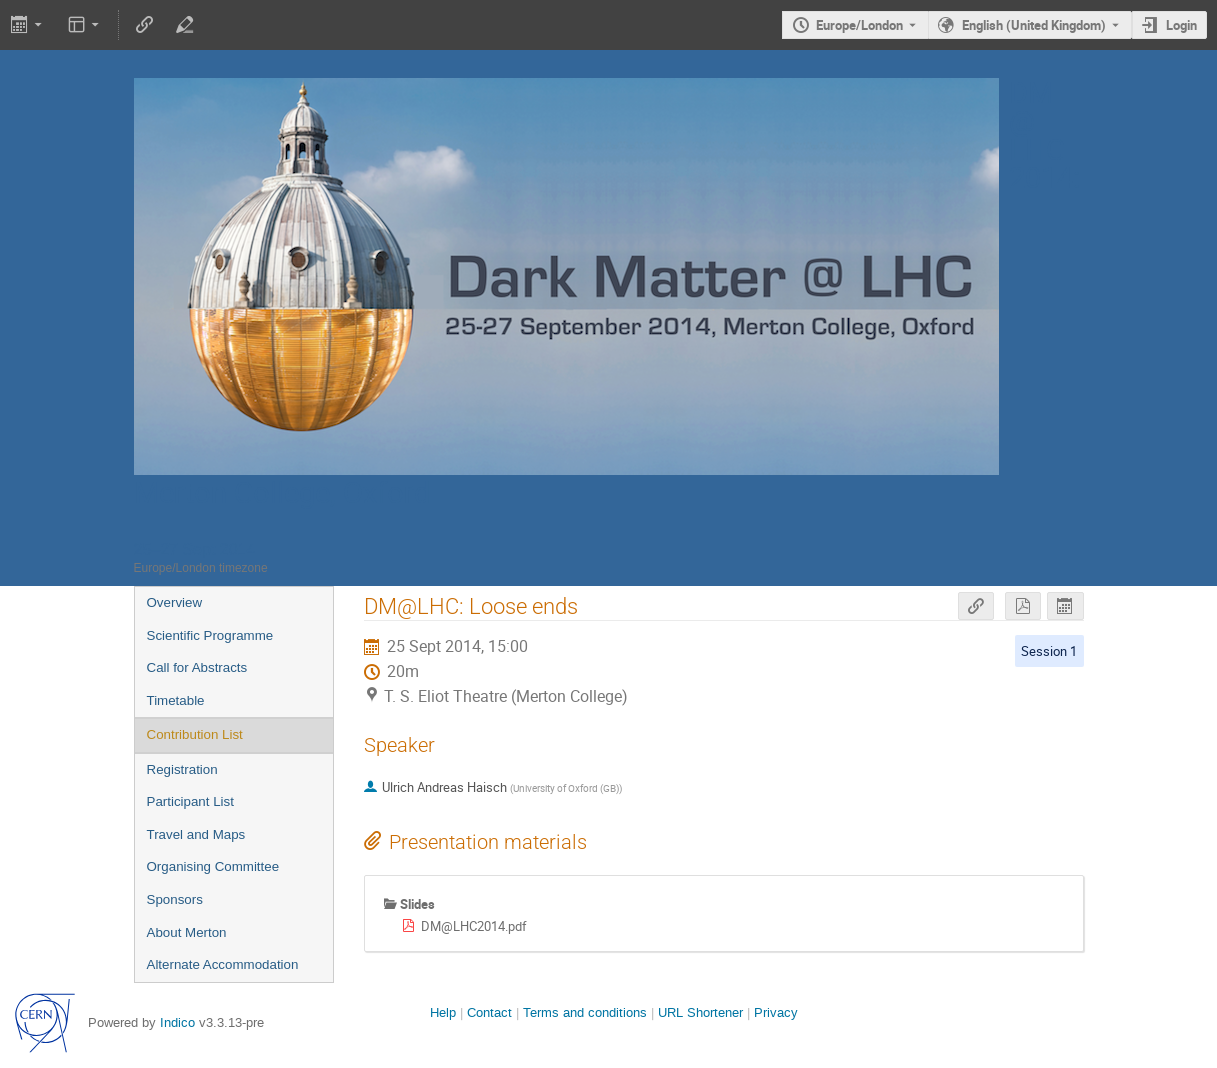 The height and width of the screenshot is (1068, 1217). Describe the element at coordinates (213, 866) in the screenshot. I see `Organising Committee` at that location.